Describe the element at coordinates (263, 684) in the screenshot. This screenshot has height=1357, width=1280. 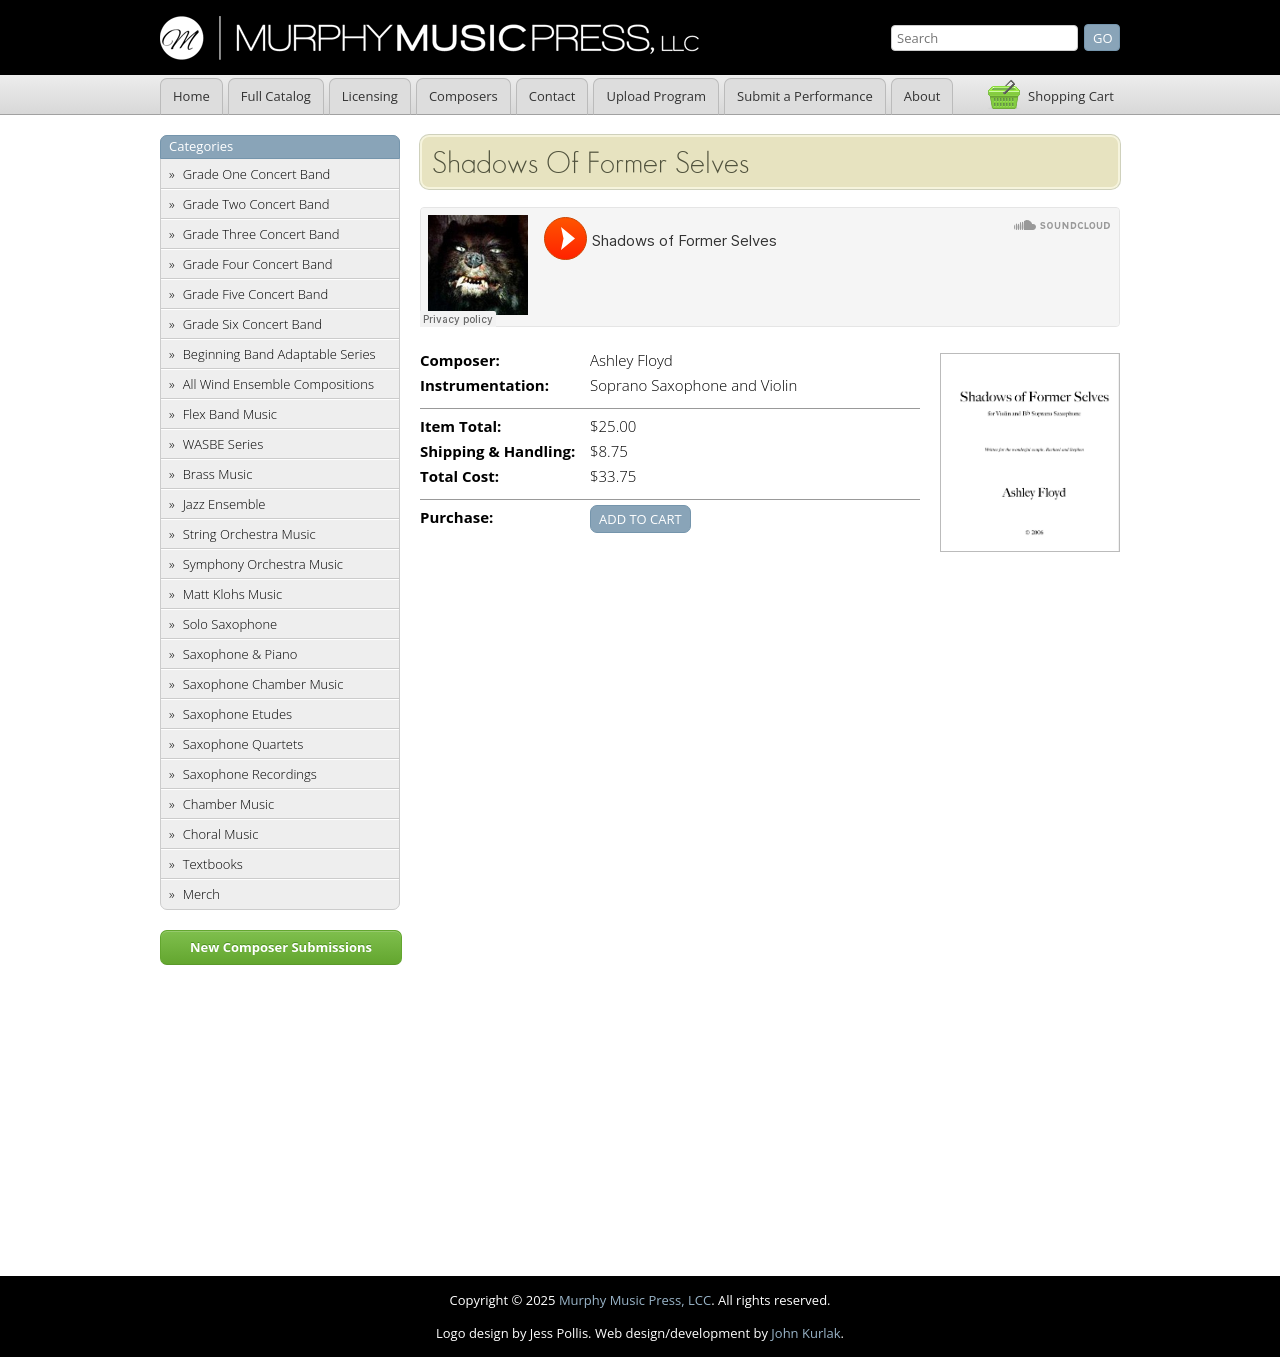
I see `Saxophone Chamber Music` at that location.